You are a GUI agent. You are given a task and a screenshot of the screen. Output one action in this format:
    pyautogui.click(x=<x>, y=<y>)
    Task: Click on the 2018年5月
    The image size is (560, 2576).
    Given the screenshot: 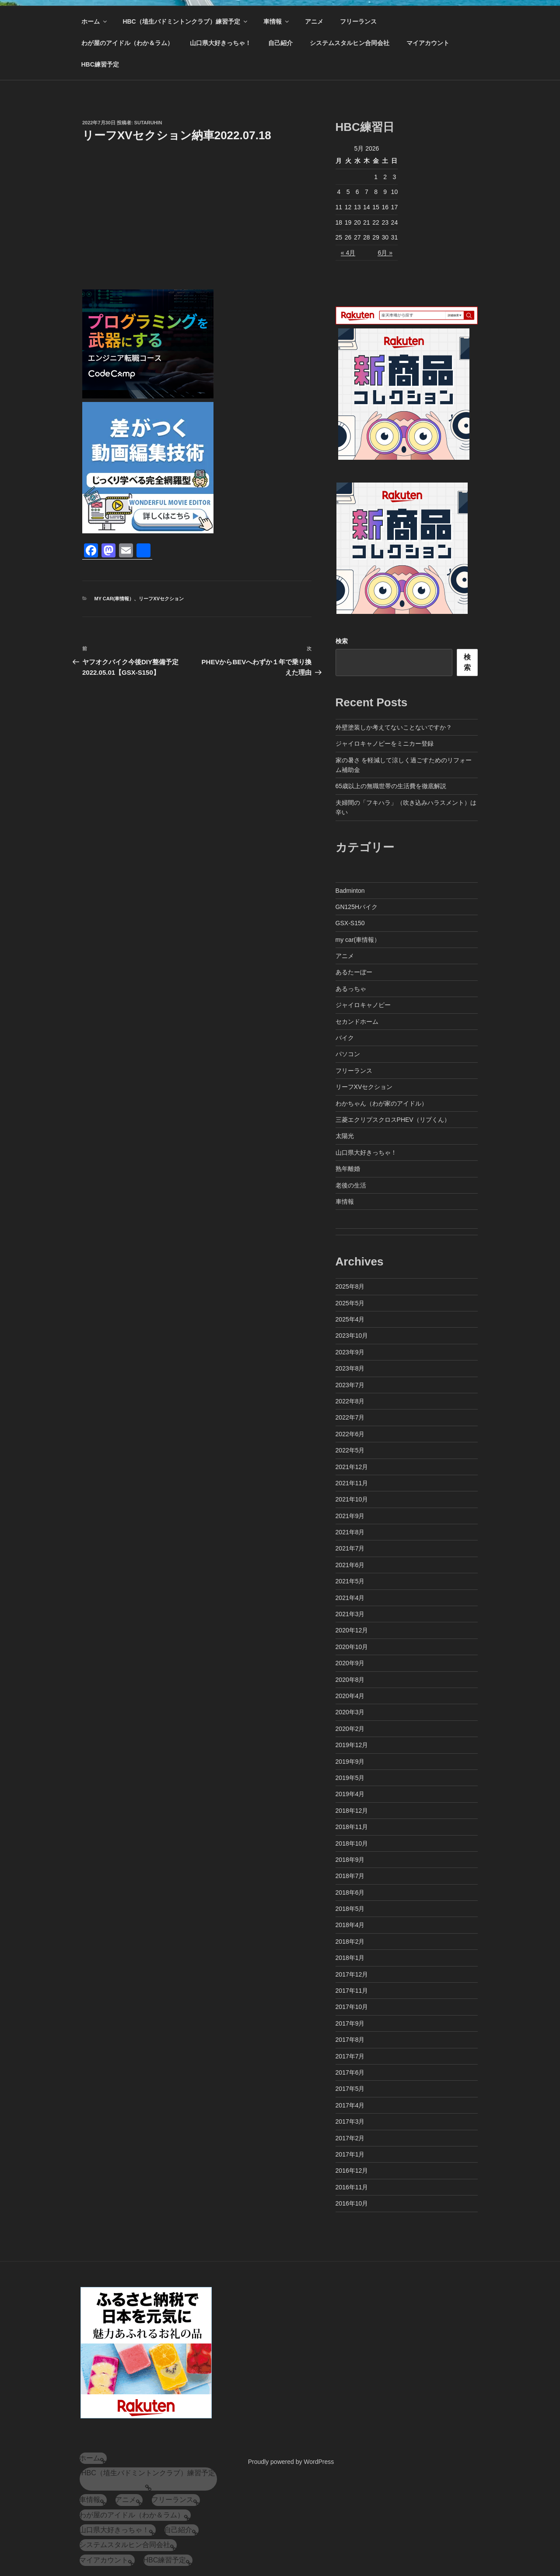 What is the action you would take?
    pyautogui.click(x=350, y=1908)
    